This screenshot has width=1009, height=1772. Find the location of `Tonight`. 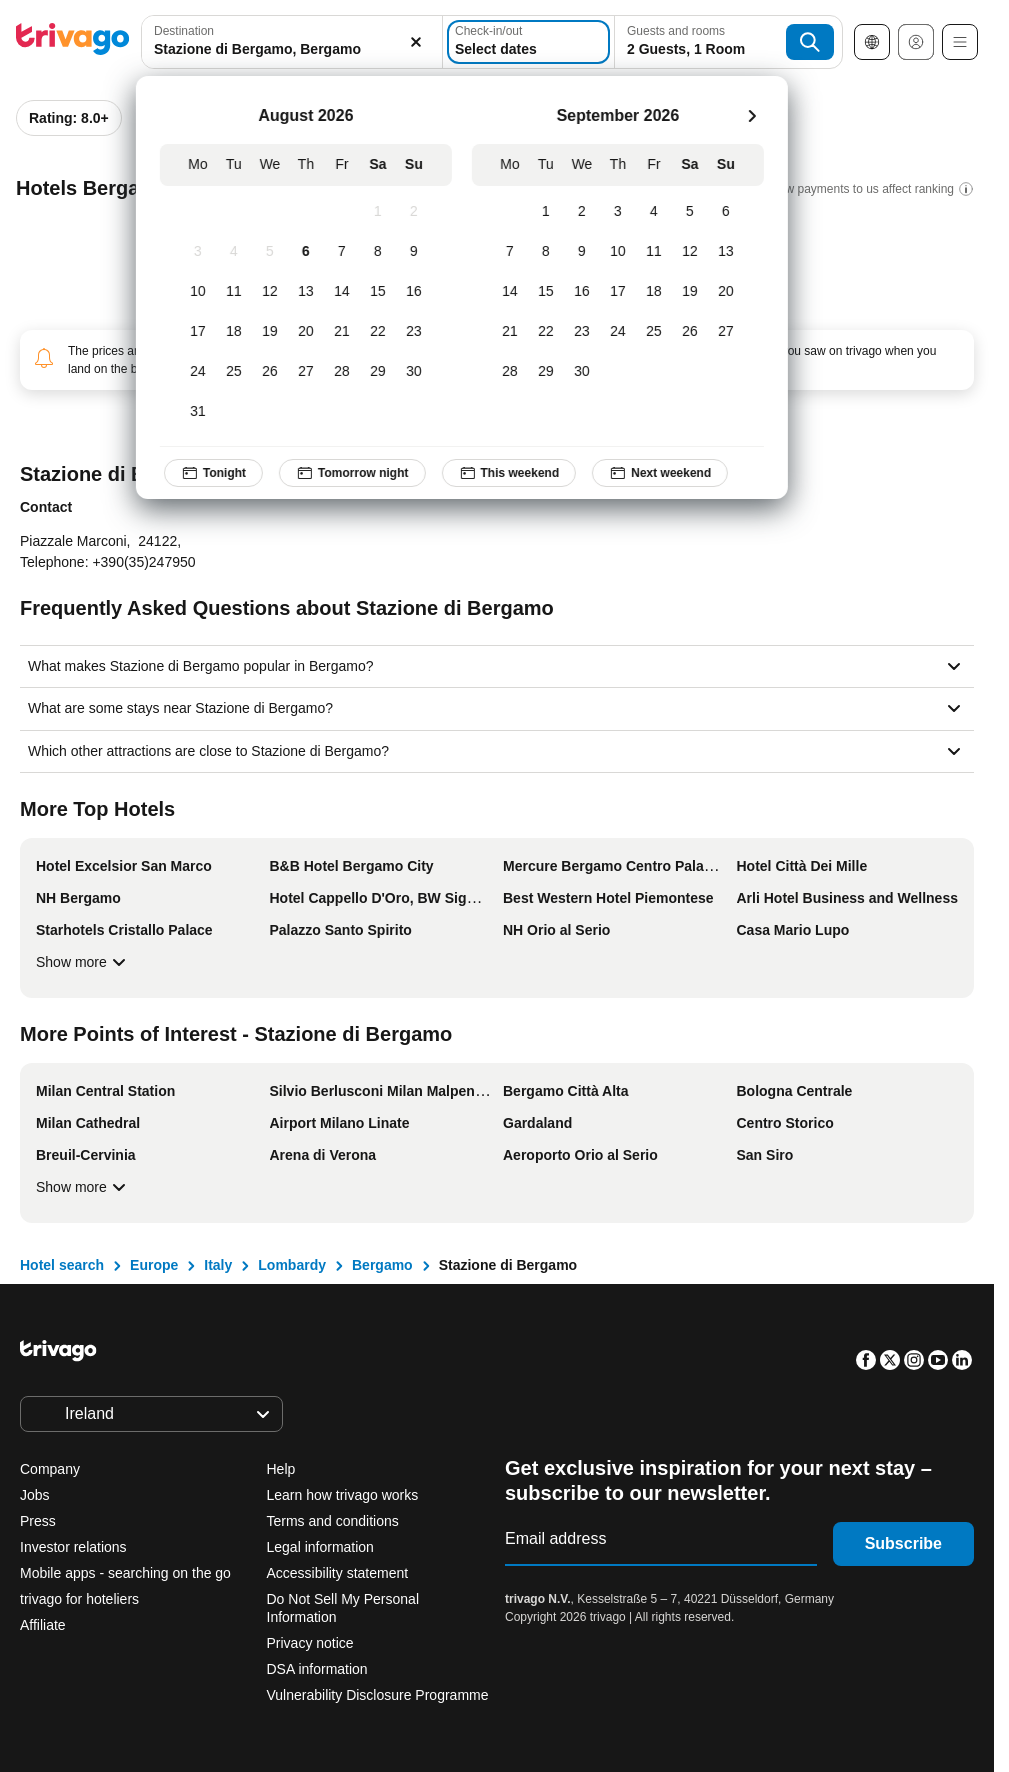

Tonight is located at coordinates (213, 473).